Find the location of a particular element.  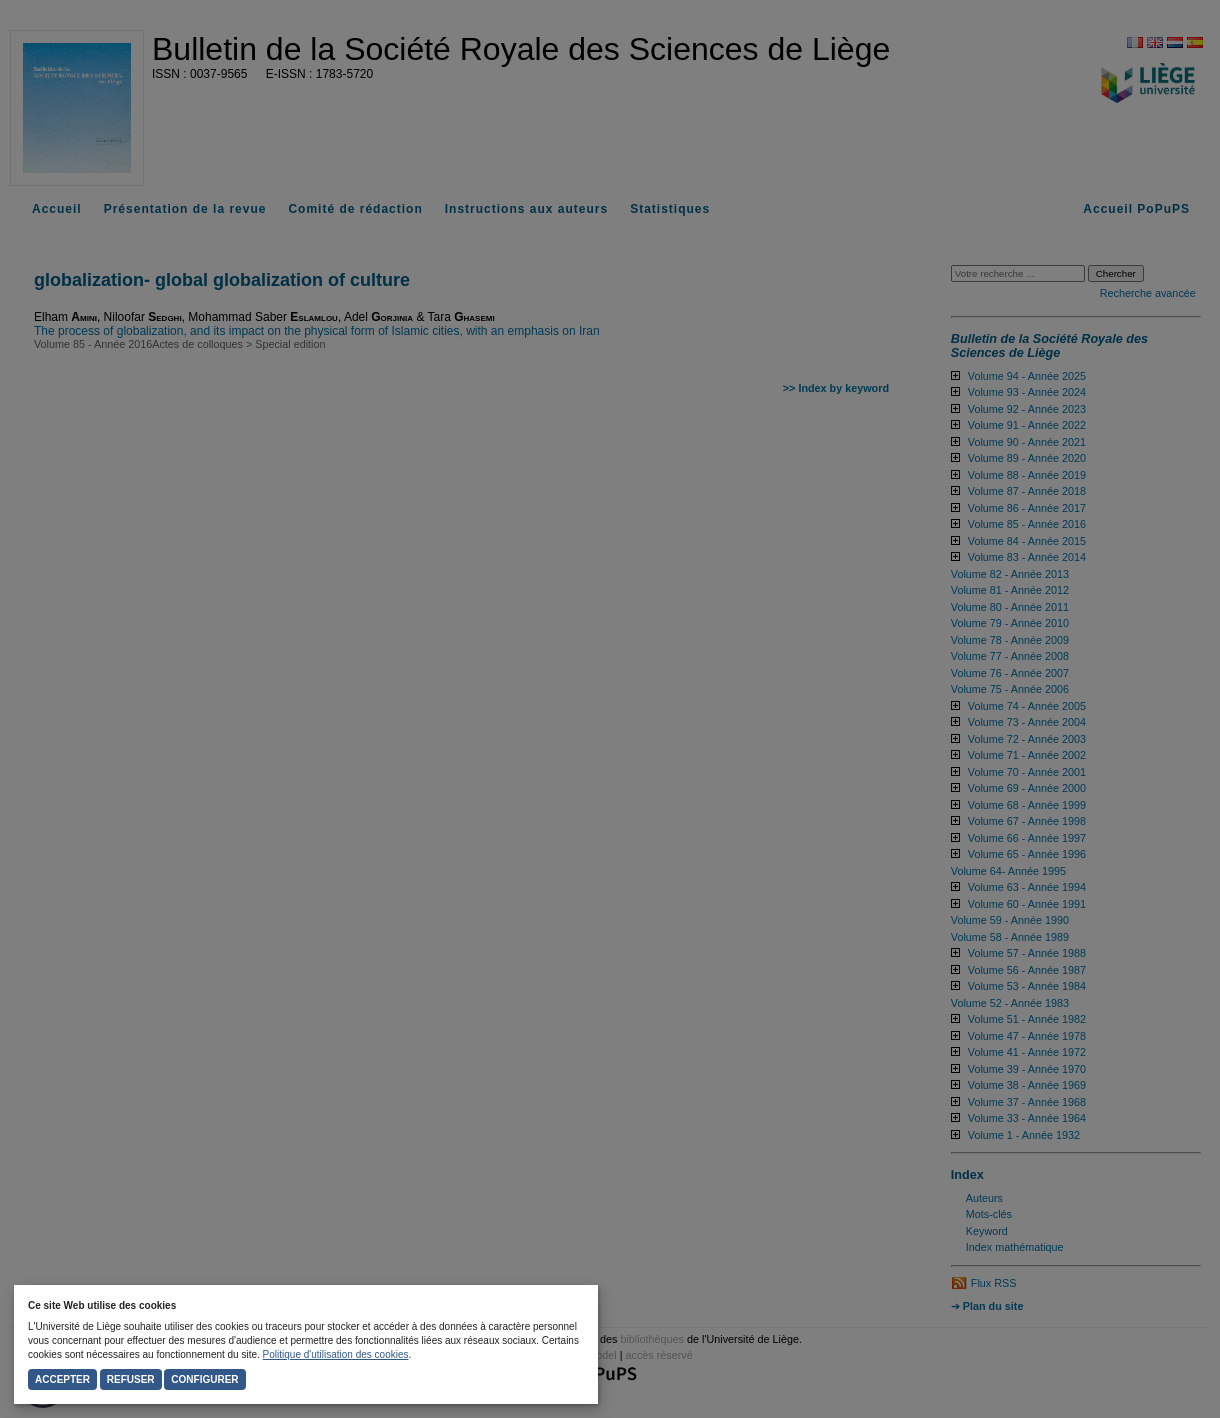

Politique d'utilisation des cookies is located at coordinates (336, 1354).